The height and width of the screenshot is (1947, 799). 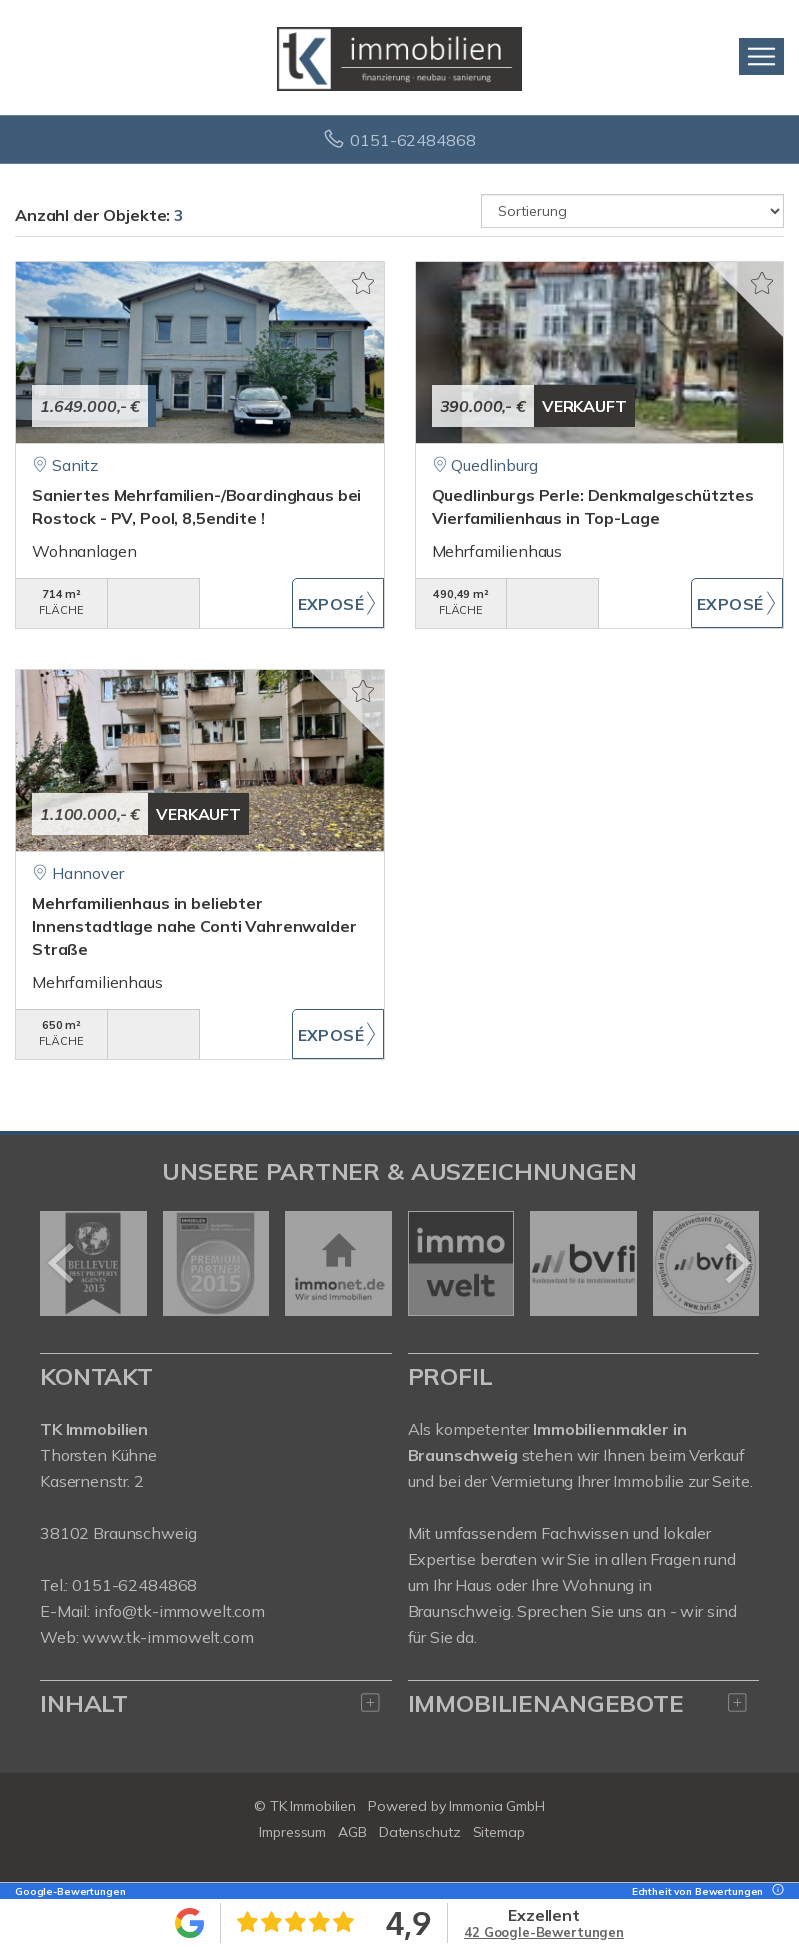 I want to click on [zurück], so click(x=62, y=1263).